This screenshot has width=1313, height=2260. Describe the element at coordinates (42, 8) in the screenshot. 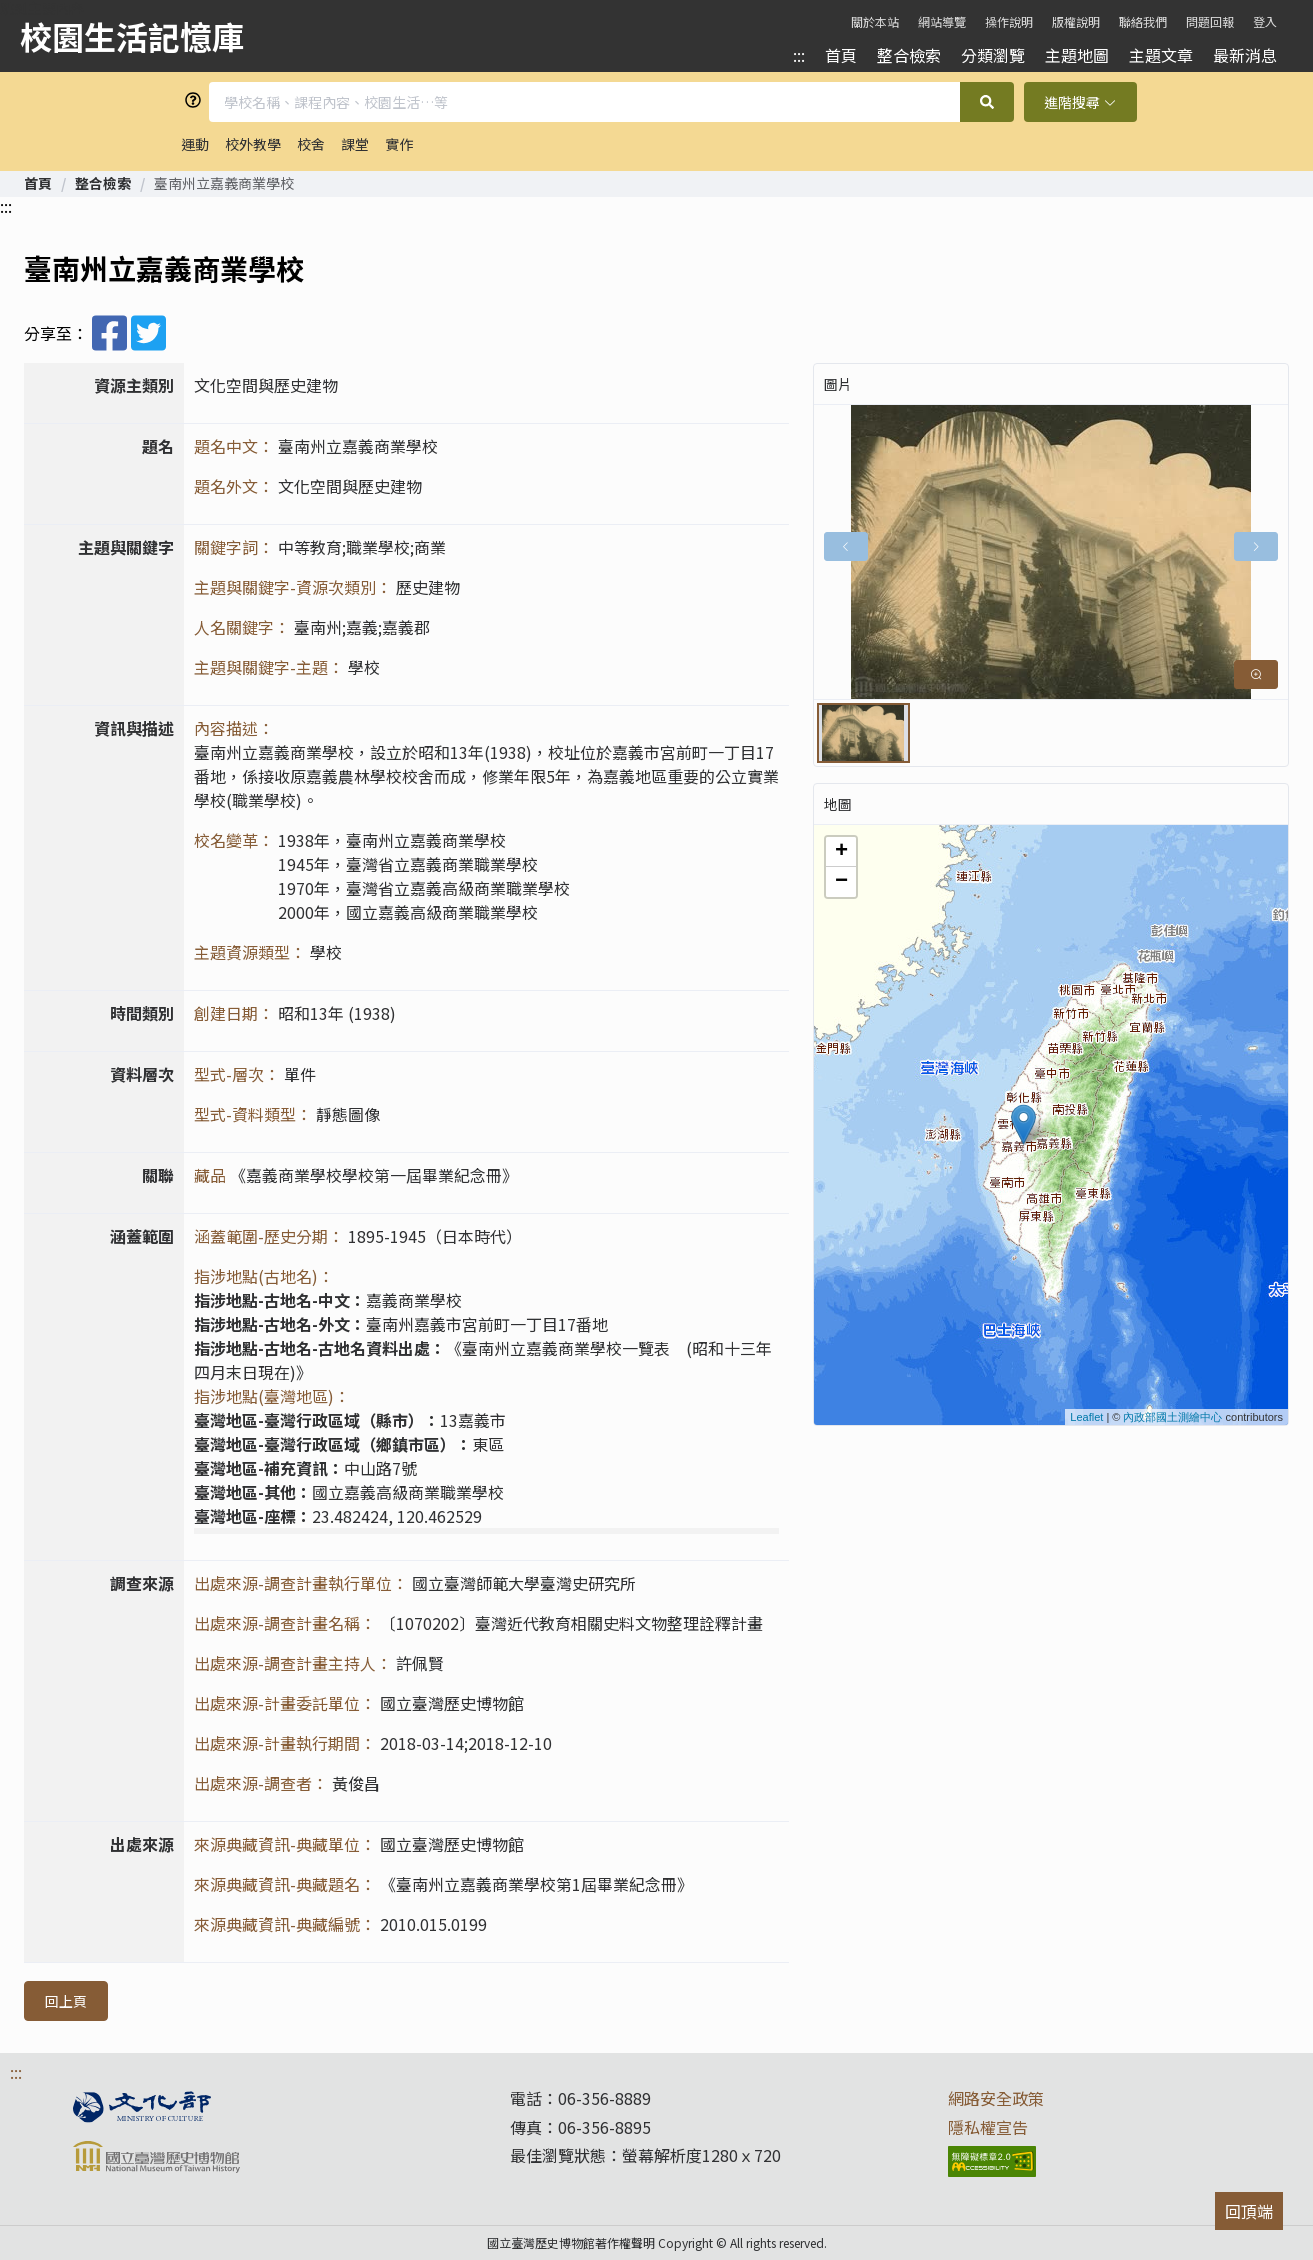

I see `跳到主要內容` at that location.